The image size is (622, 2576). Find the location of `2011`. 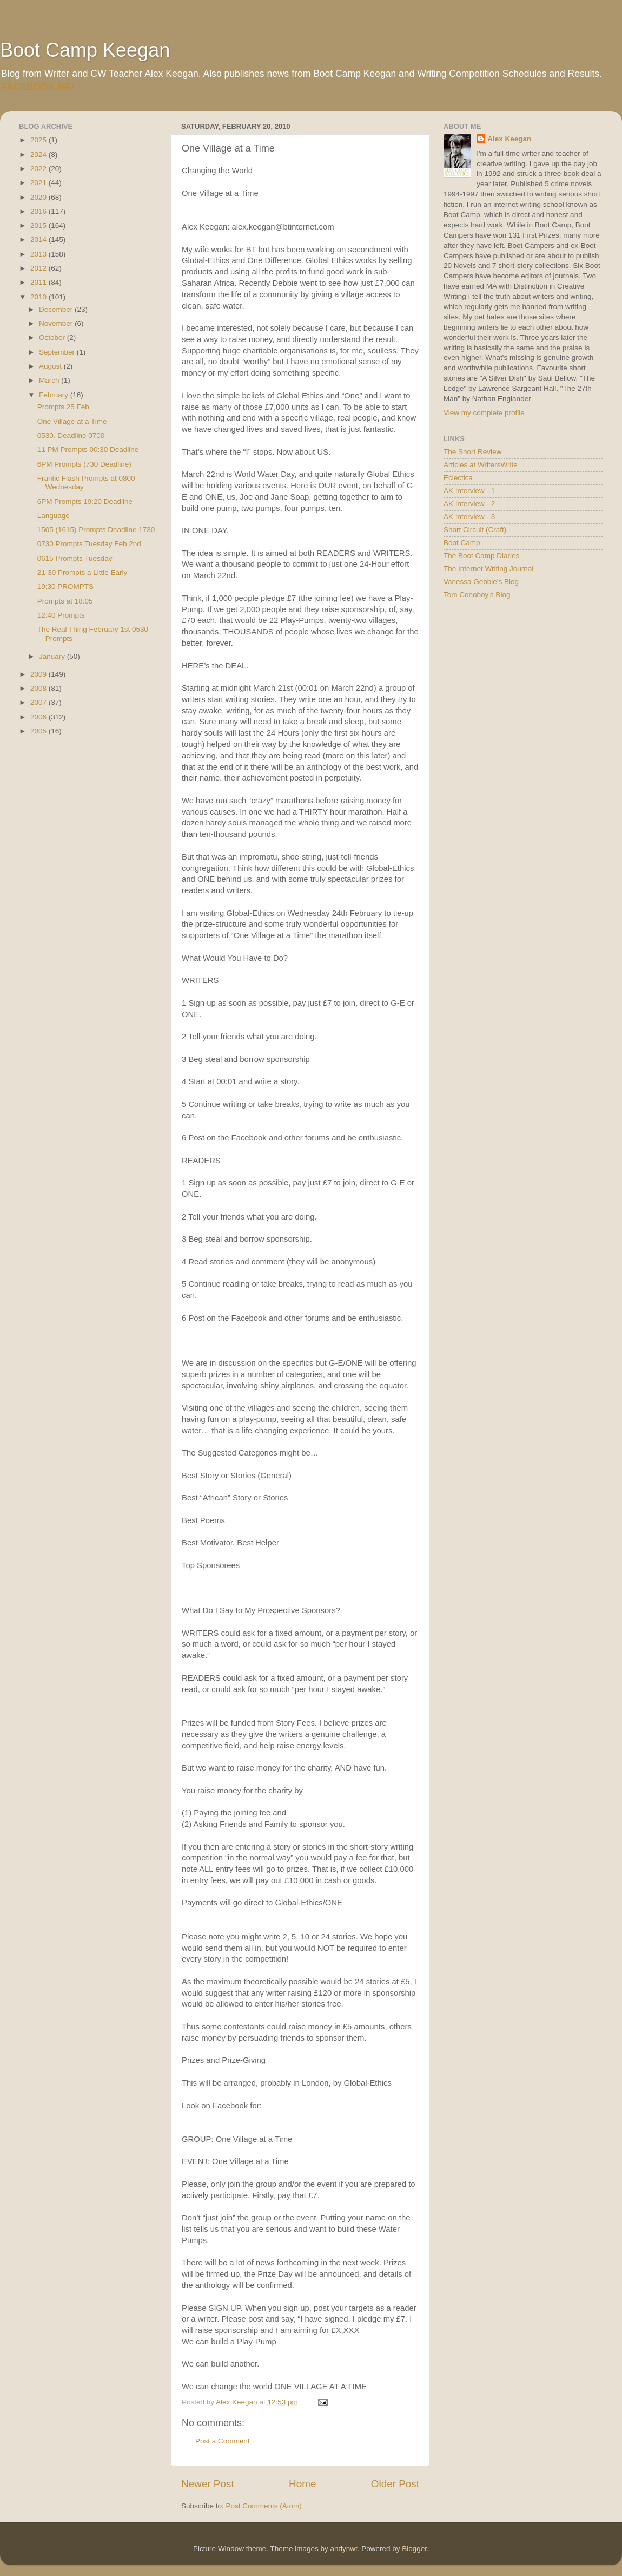

2011 is located at coordinates (39, 282).